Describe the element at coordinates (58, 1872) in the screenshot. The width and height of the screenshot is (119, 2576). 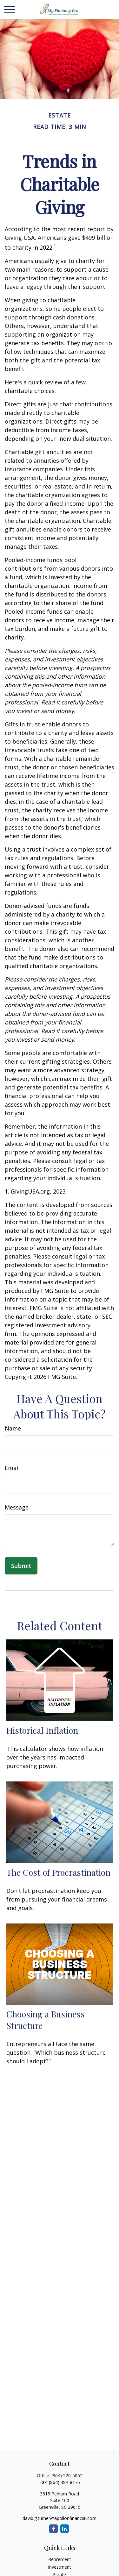
I see `The Cost of Procrastination` at that location.